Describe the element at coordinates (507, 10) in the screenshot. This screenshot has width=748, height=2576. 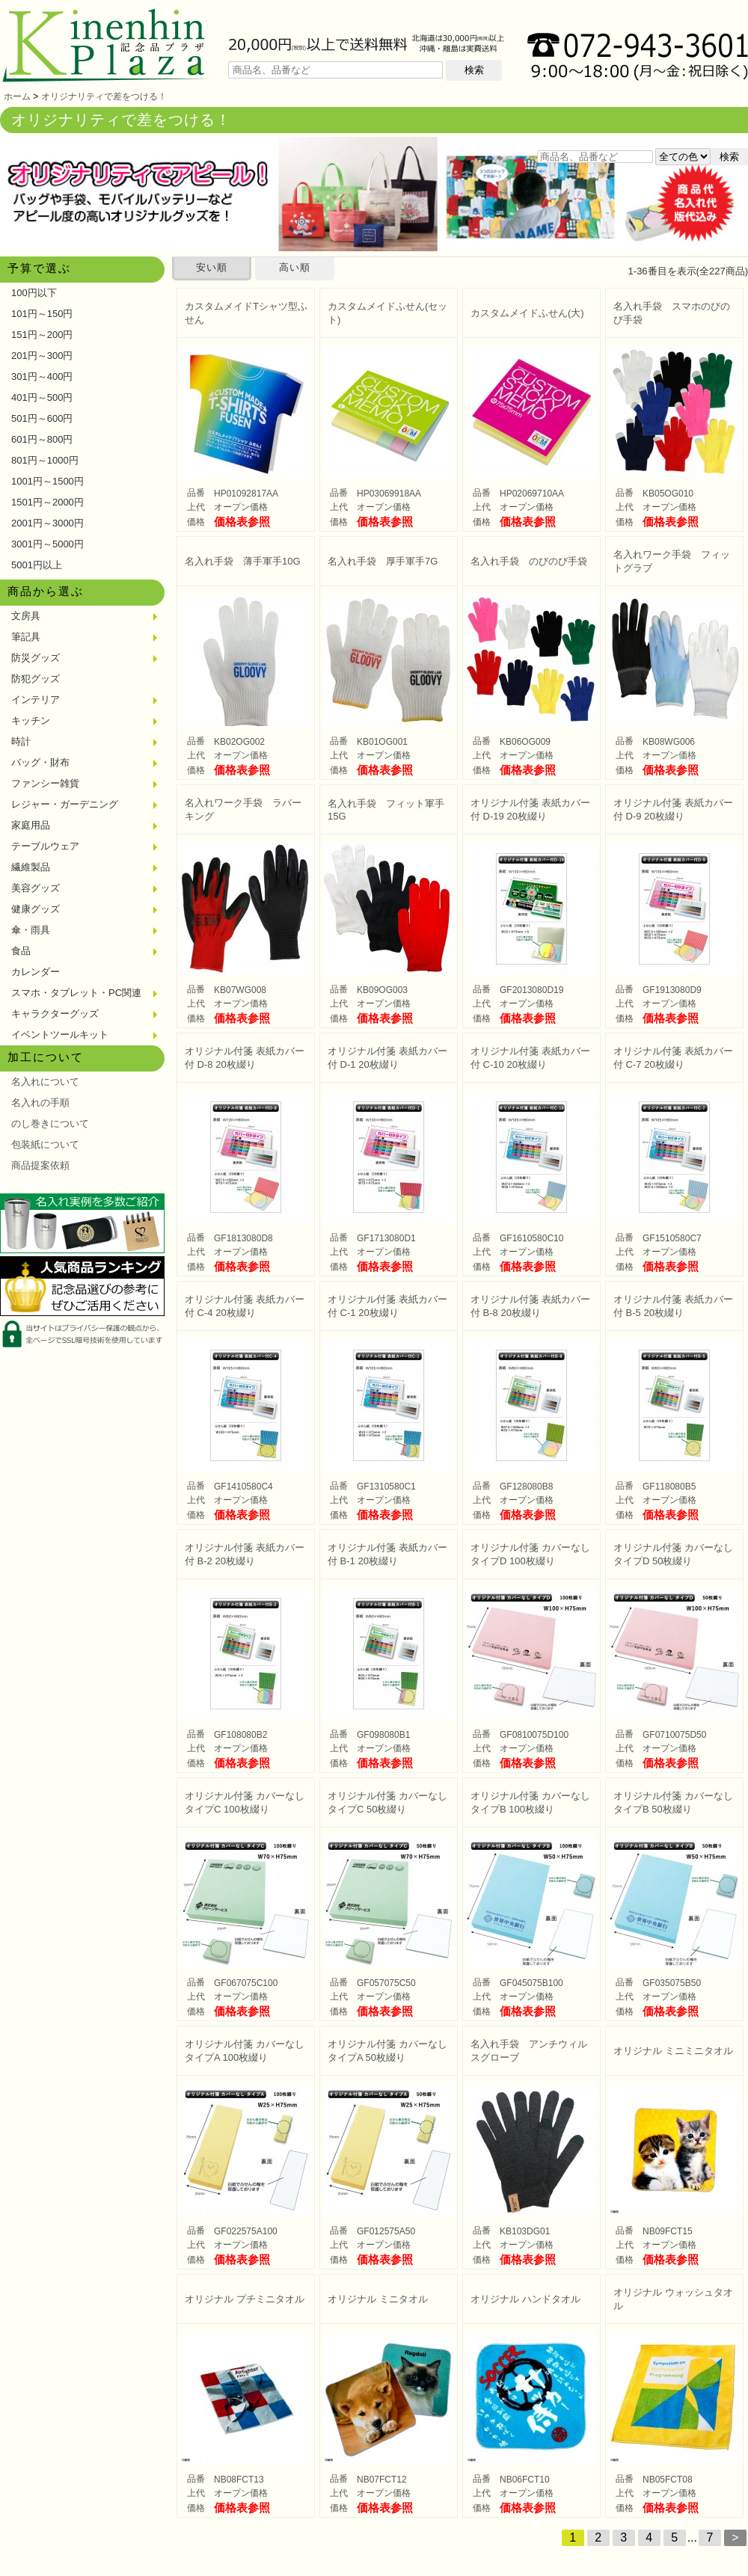
I see `ご利用方法` at that location.